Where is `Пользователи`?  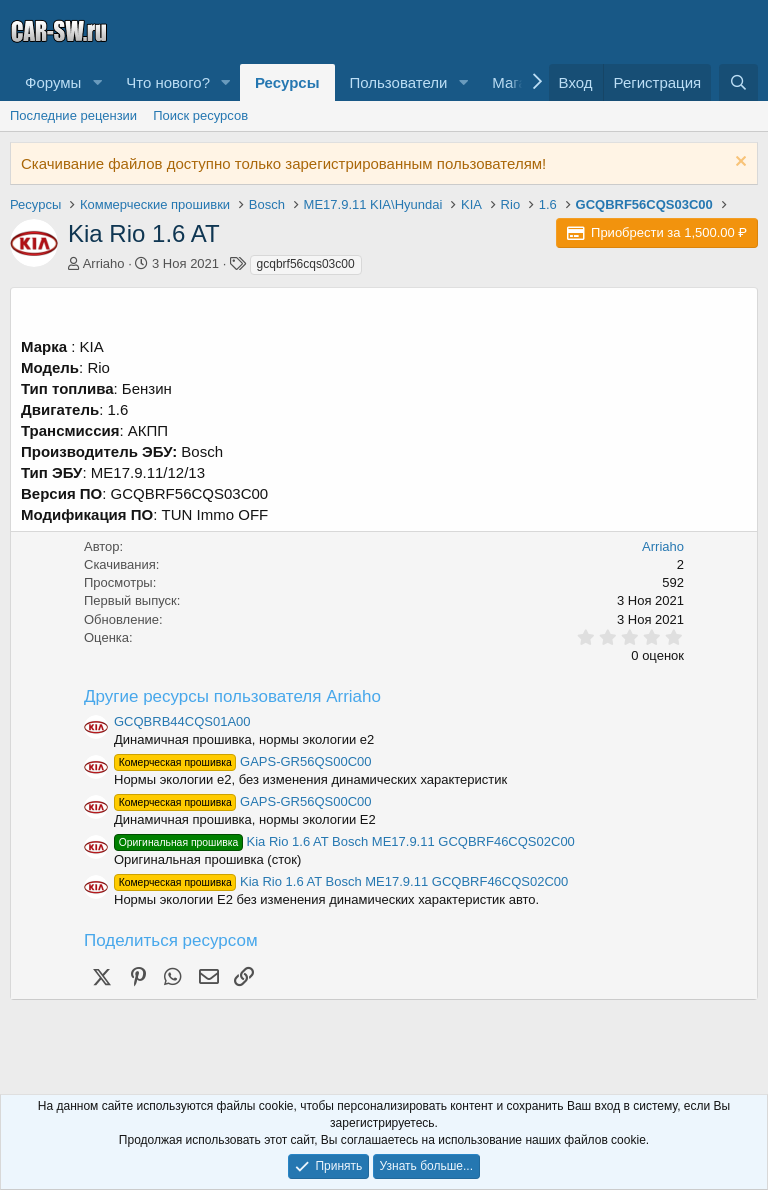
Пользователи is located at coordinates (399, 82).